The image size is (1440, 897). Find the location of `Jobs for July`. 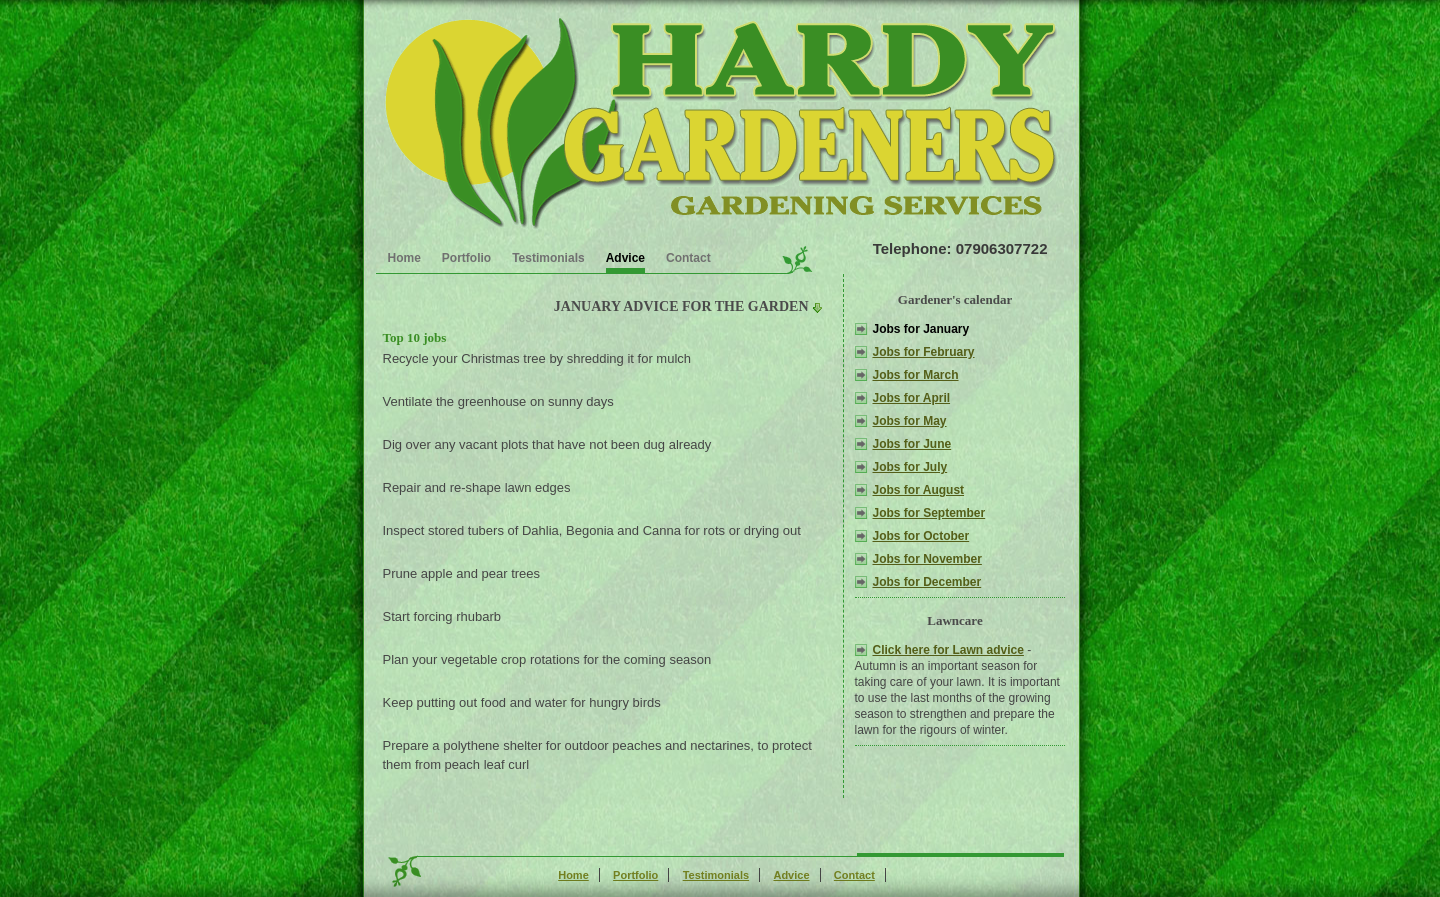

Jobs for July is located at coordinates (910, 467).